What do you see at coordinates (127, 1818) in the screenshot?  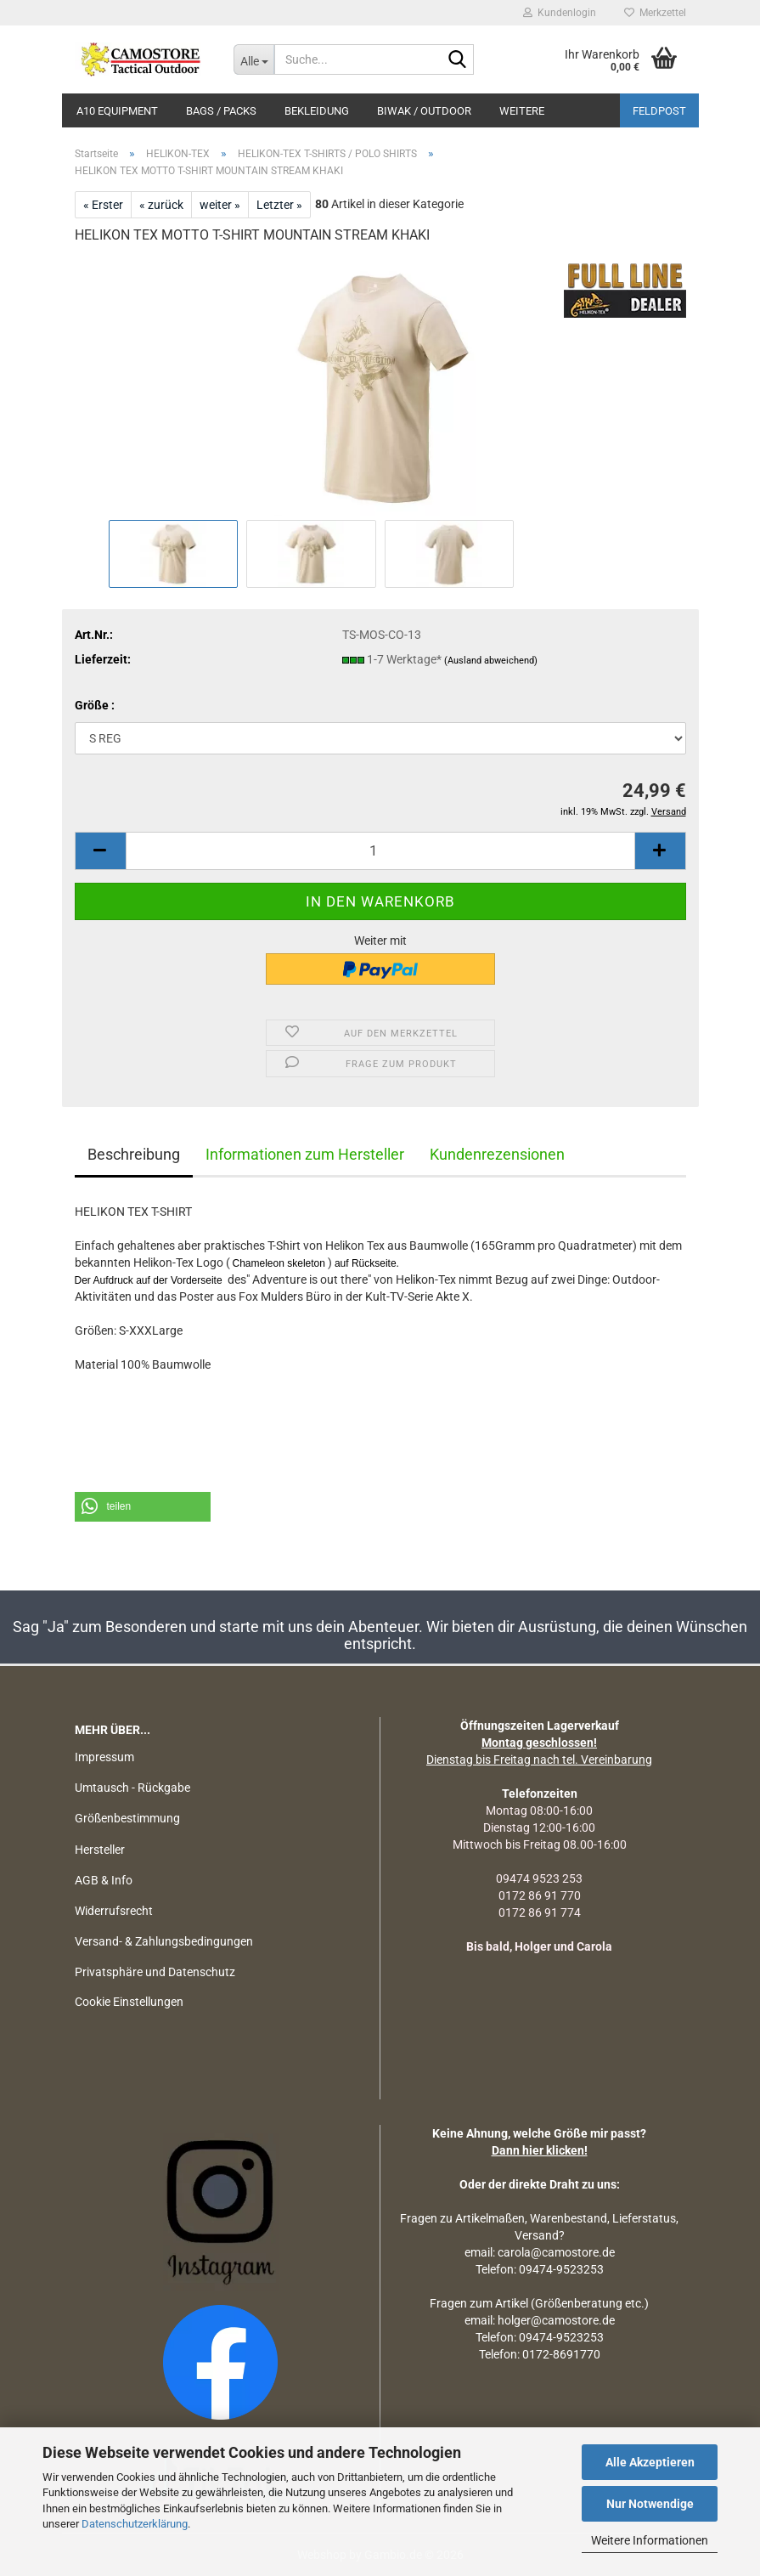 I see `Größenbestimmung` at bounding box center [127, 1818].